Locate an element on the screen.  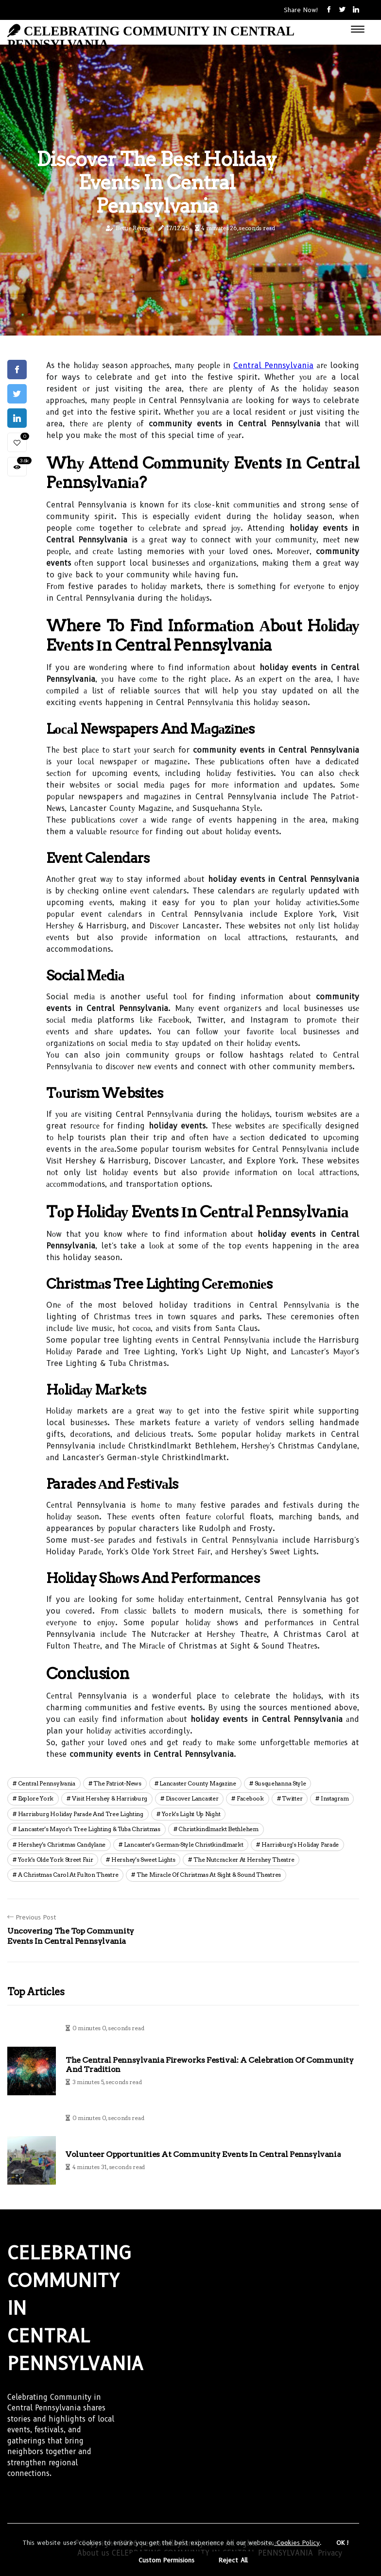
Reject All [button] is located at coordinates (233, 2560).